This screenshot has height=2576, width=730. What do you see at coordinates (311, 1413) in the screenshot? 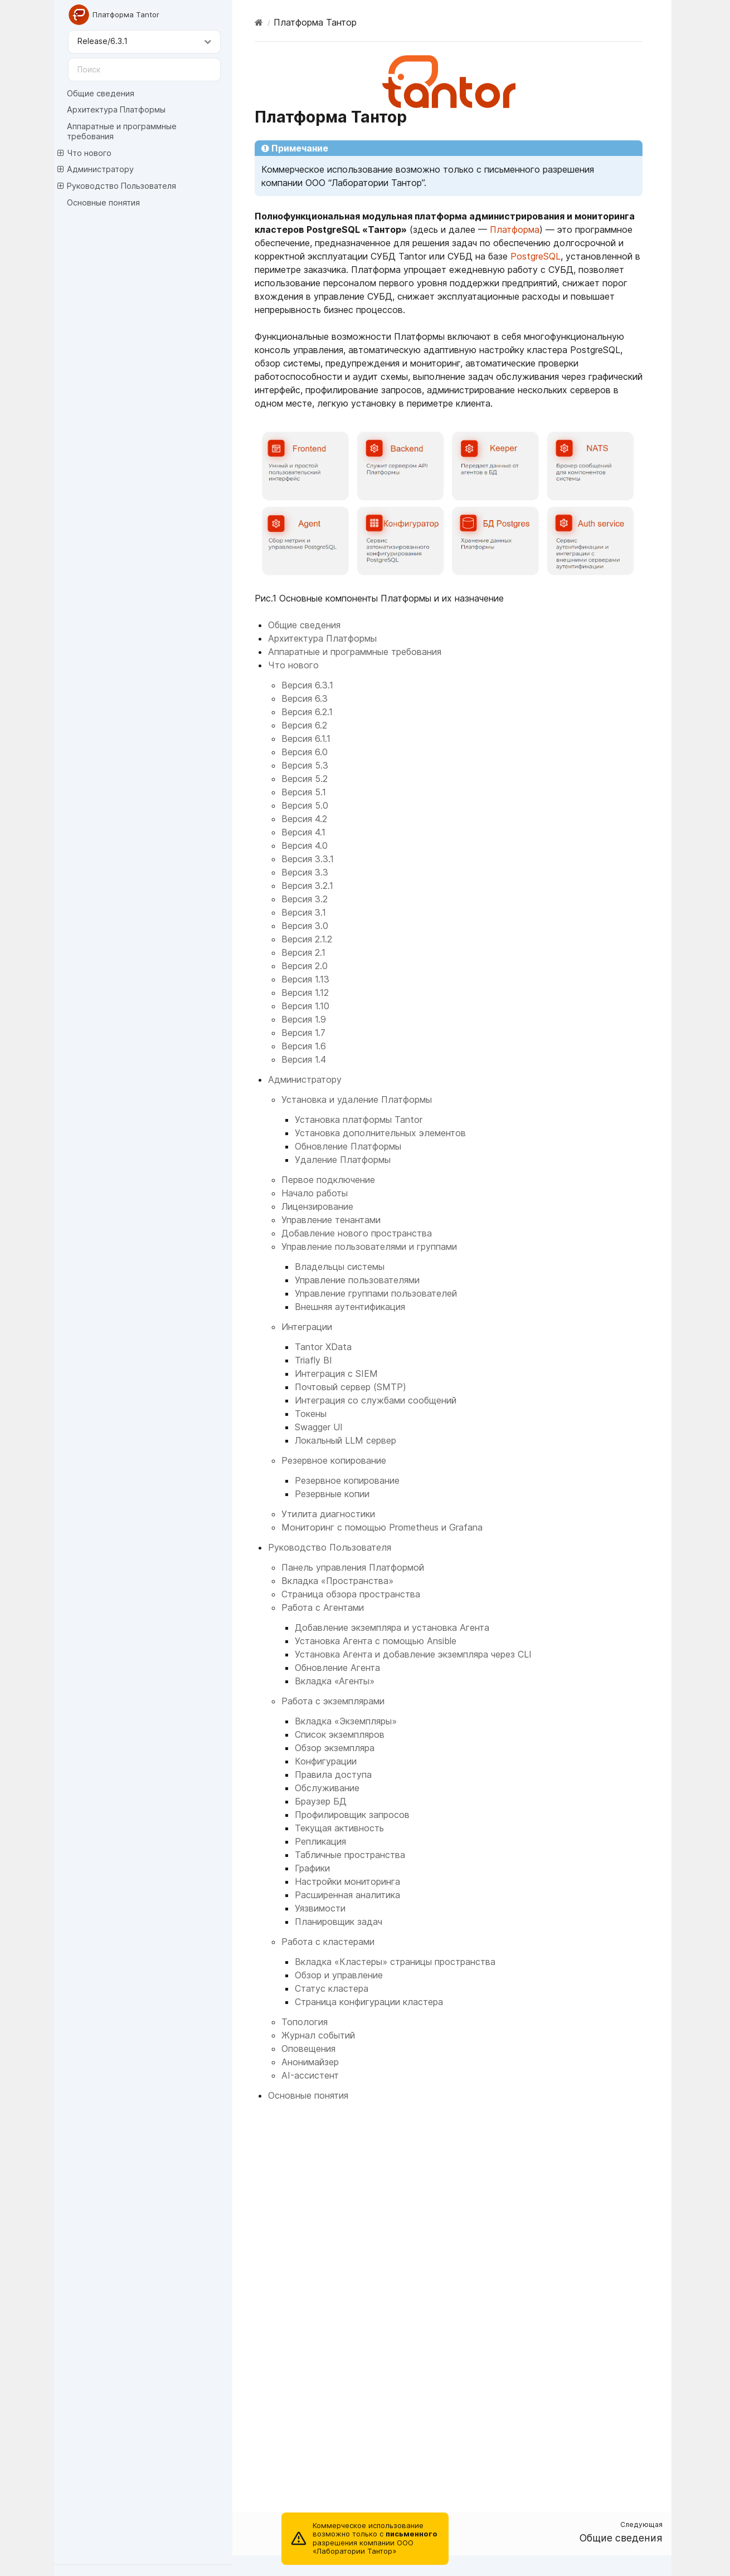
I see `Токены` at bounding box center [311, 1413].